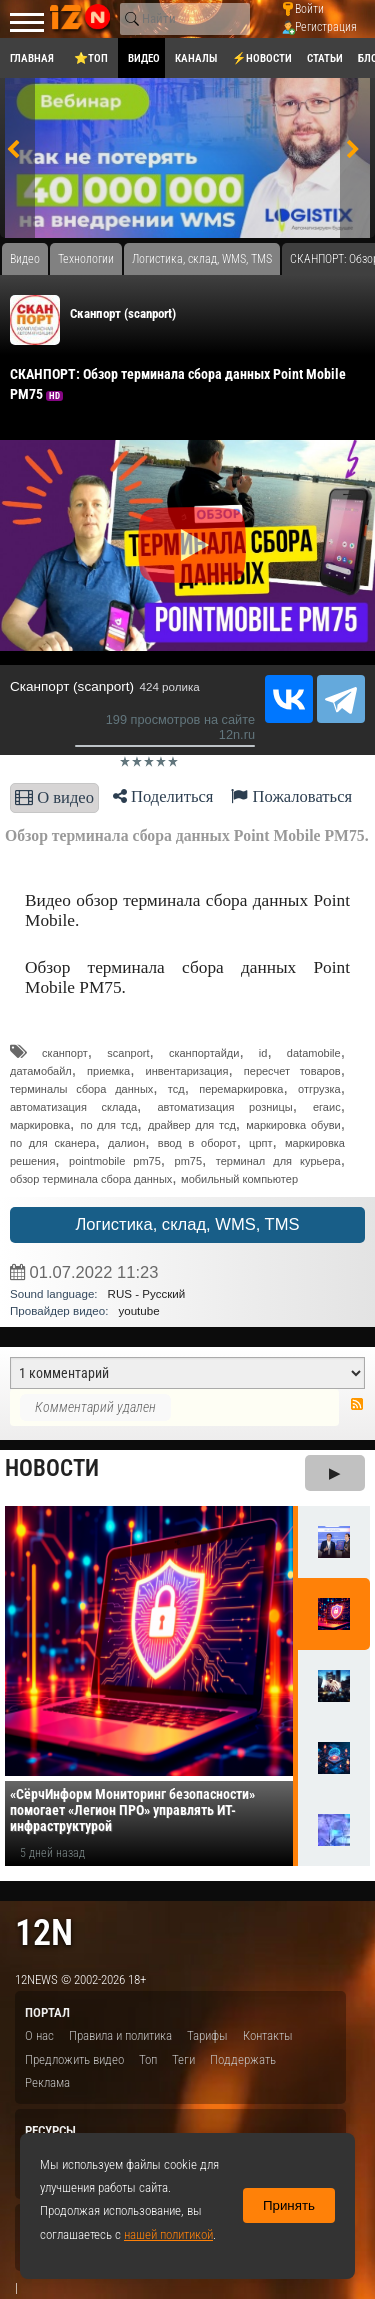  Describe the element at coordinates (357, 1404) in the screenshot. I see `RSS` at that location.